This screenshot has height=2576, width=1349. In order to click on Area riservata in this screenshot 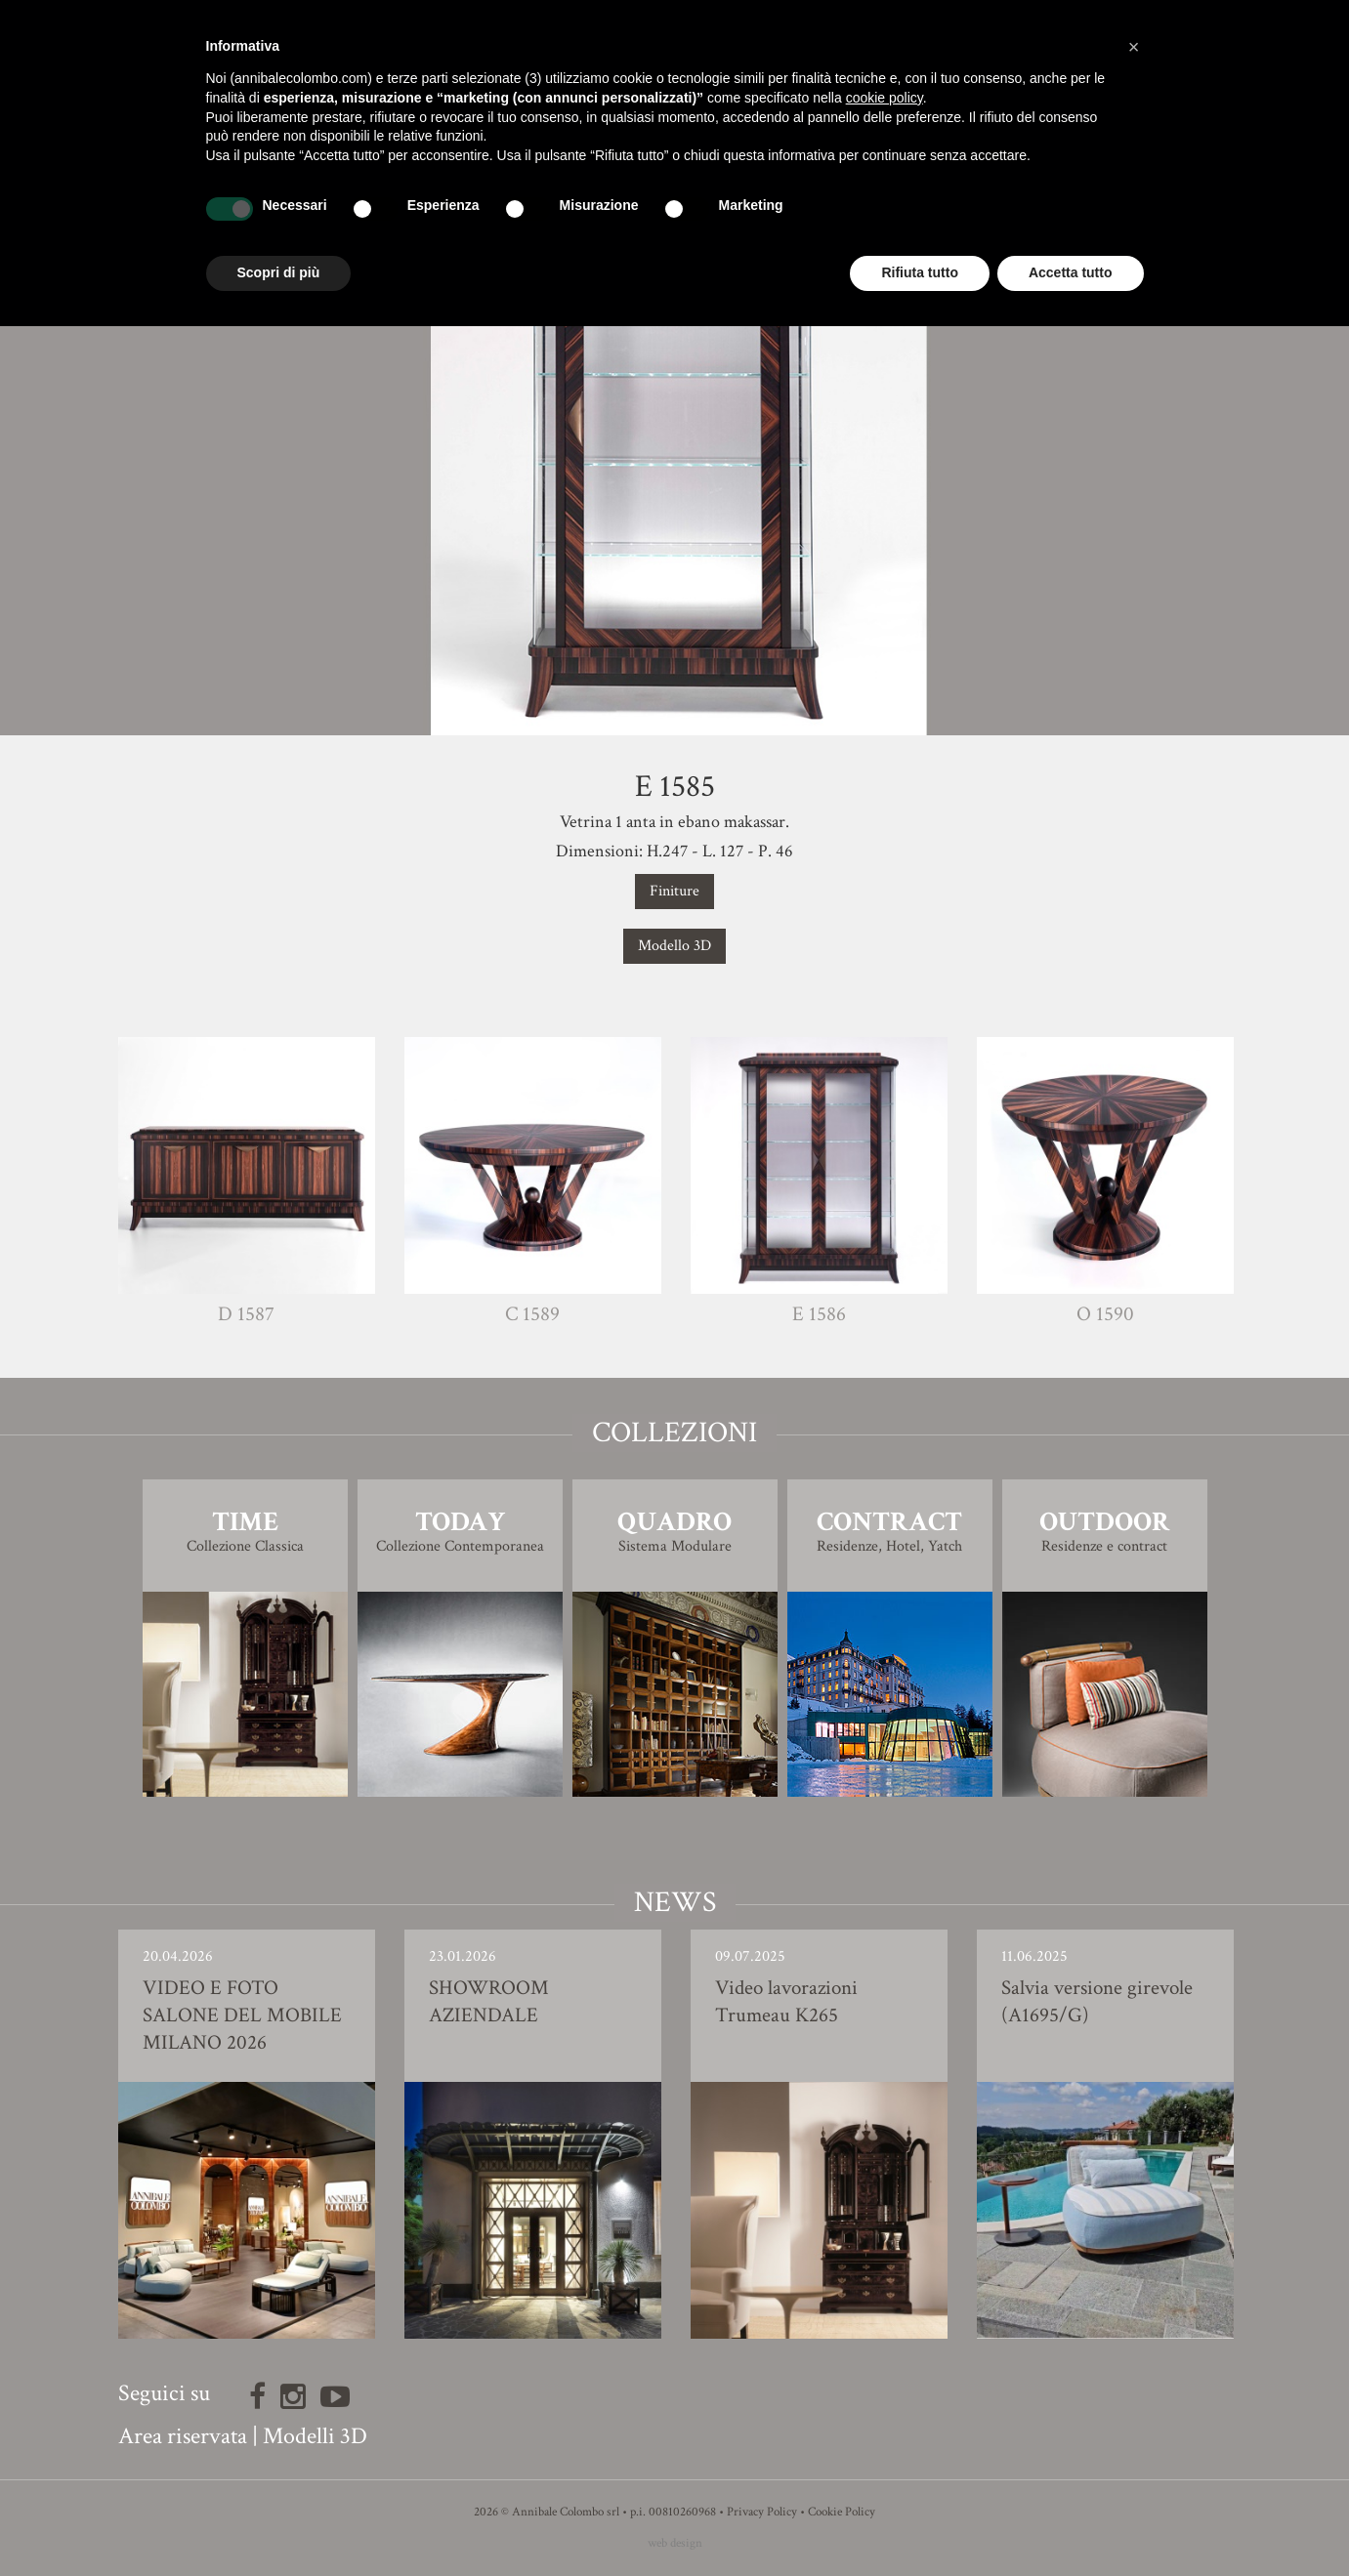, I will do `click(182, 2436)`.